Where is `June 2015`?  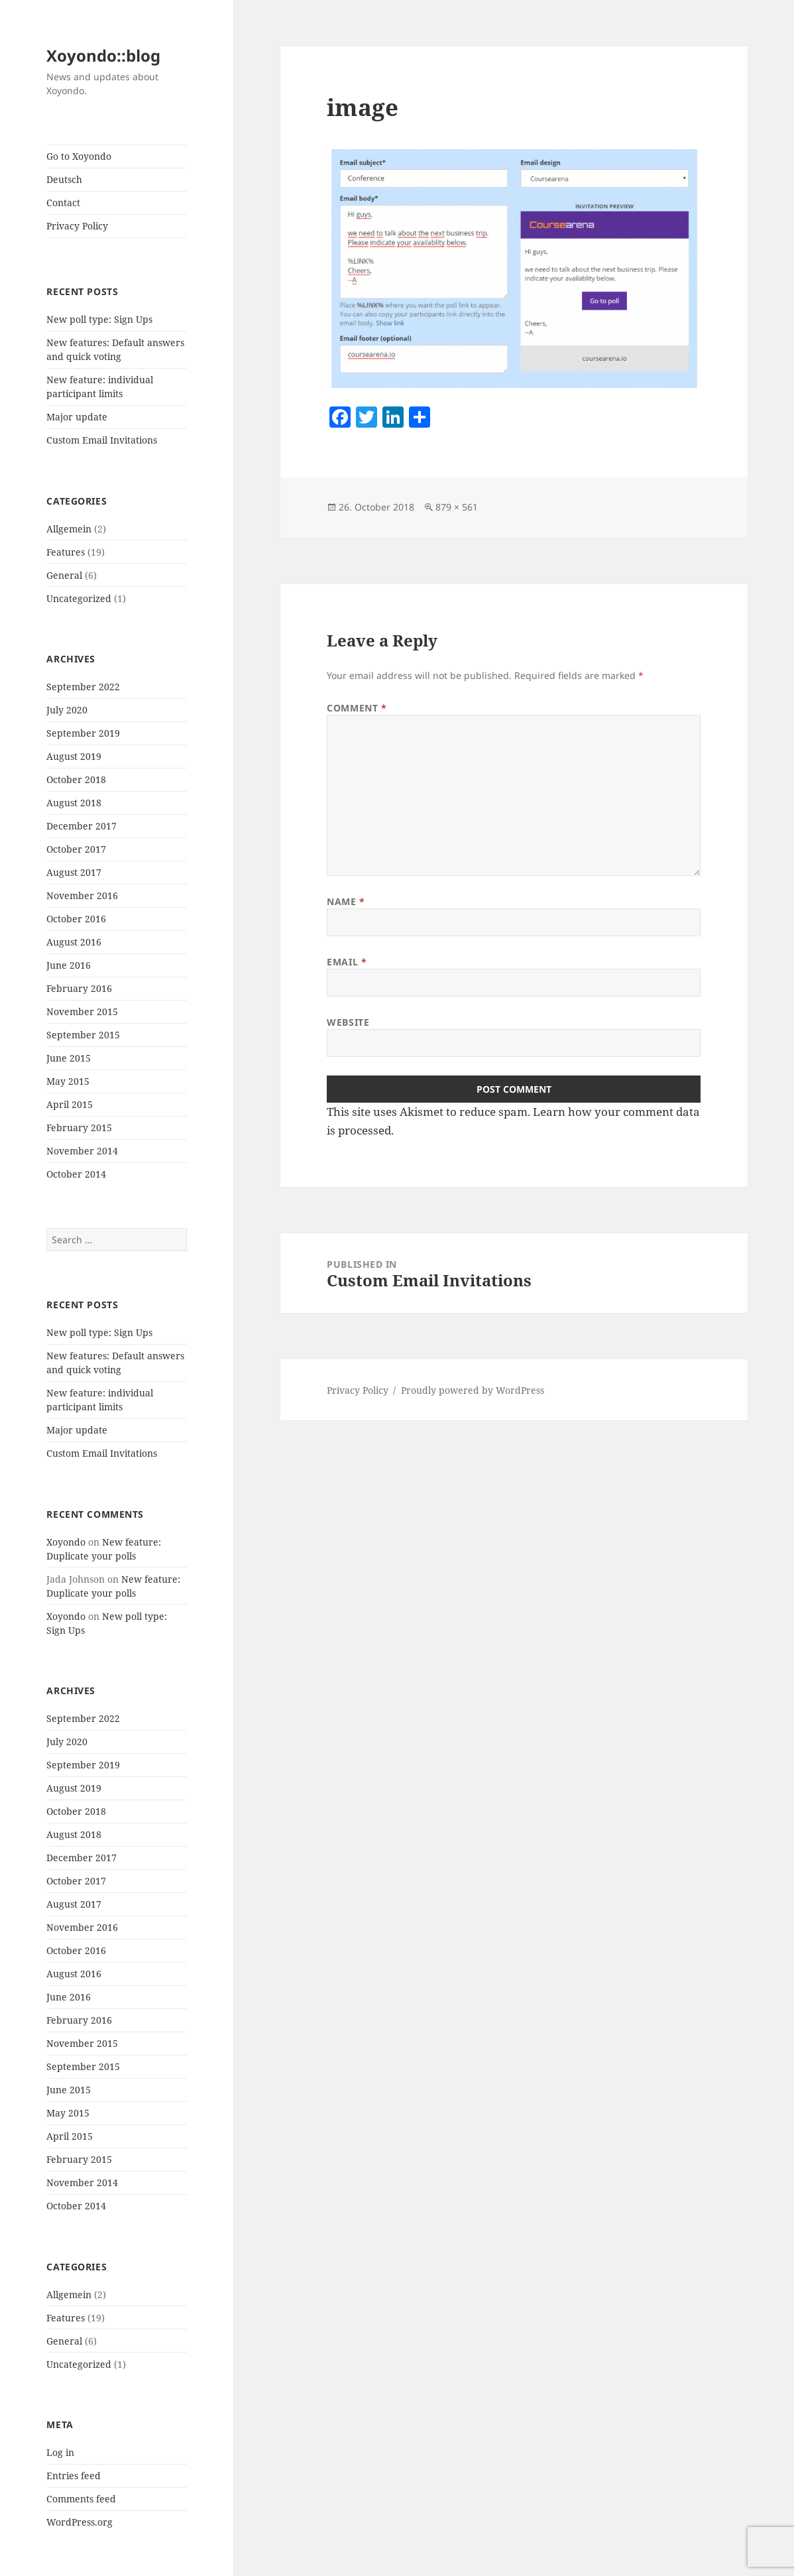 June 2015 is located at coordinates (68, 1058).